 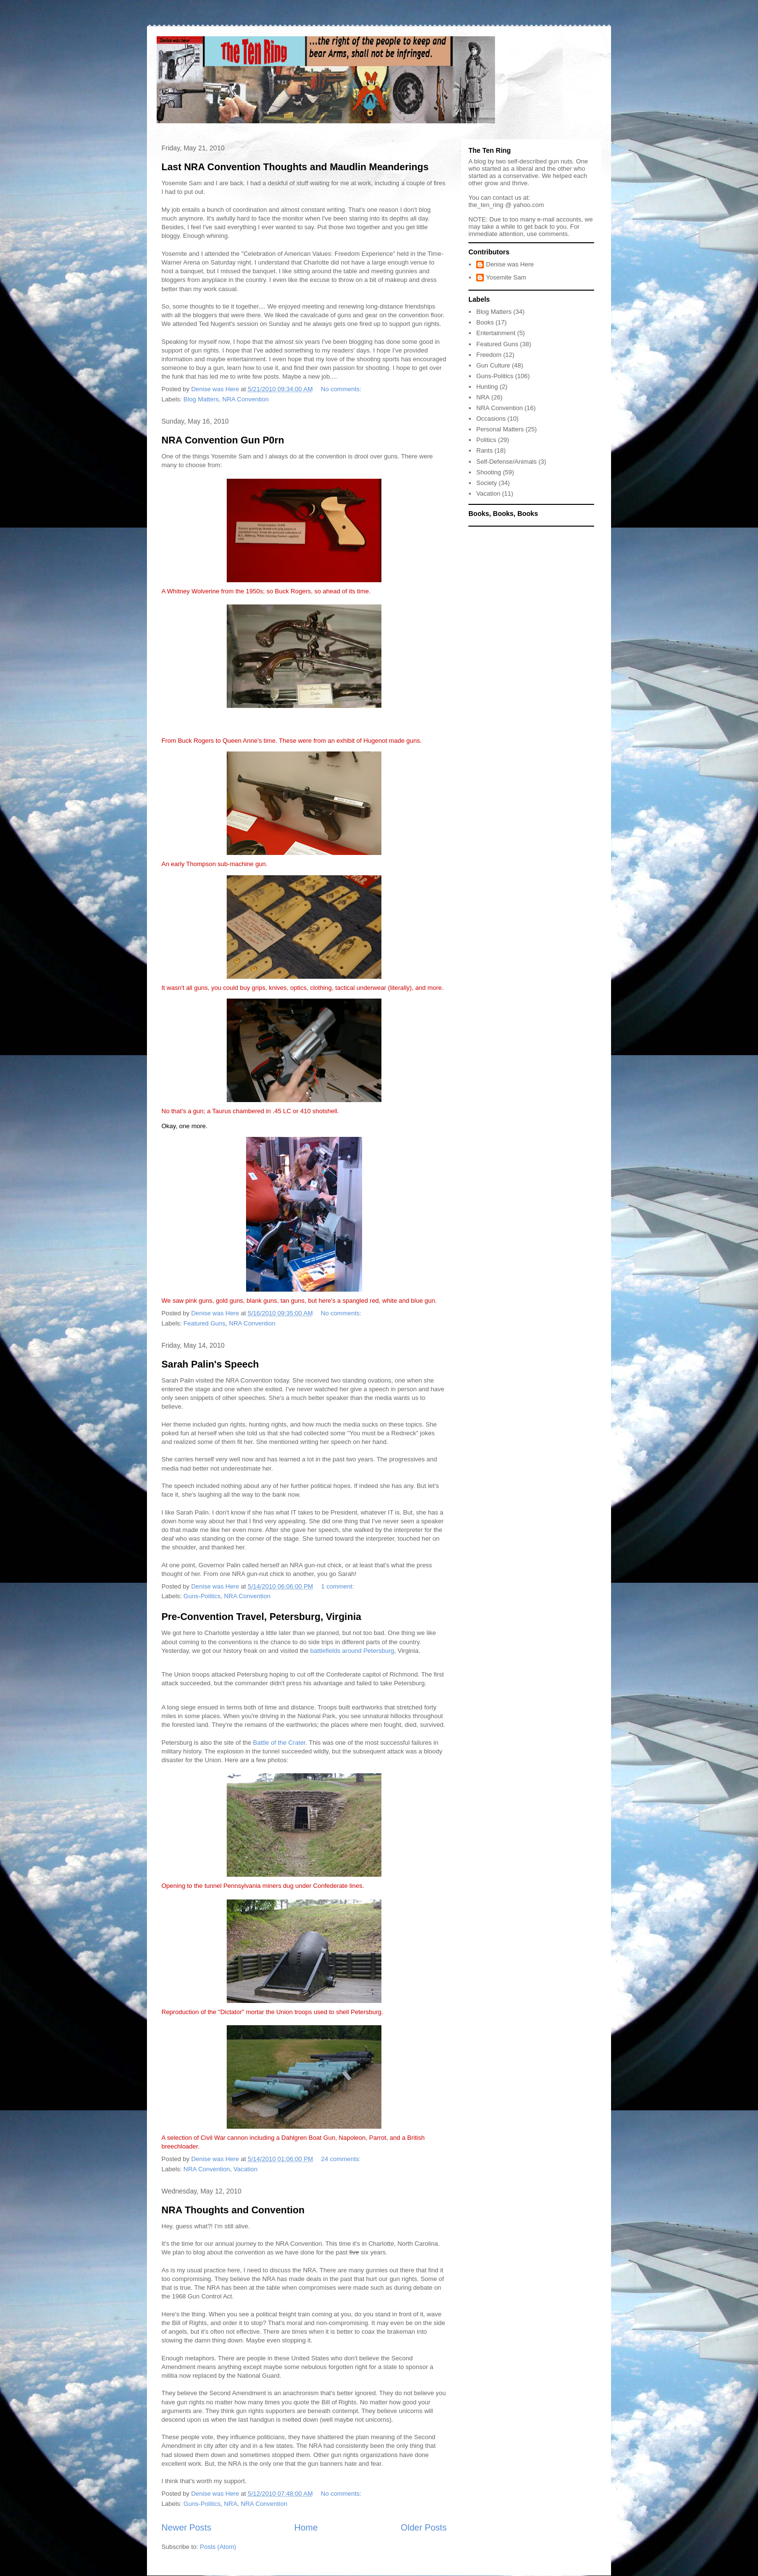 What do you see at coordinates (506, 461) in the screenshot?
I see `Self-Defense/Animals` at bounding box center [506, 461].